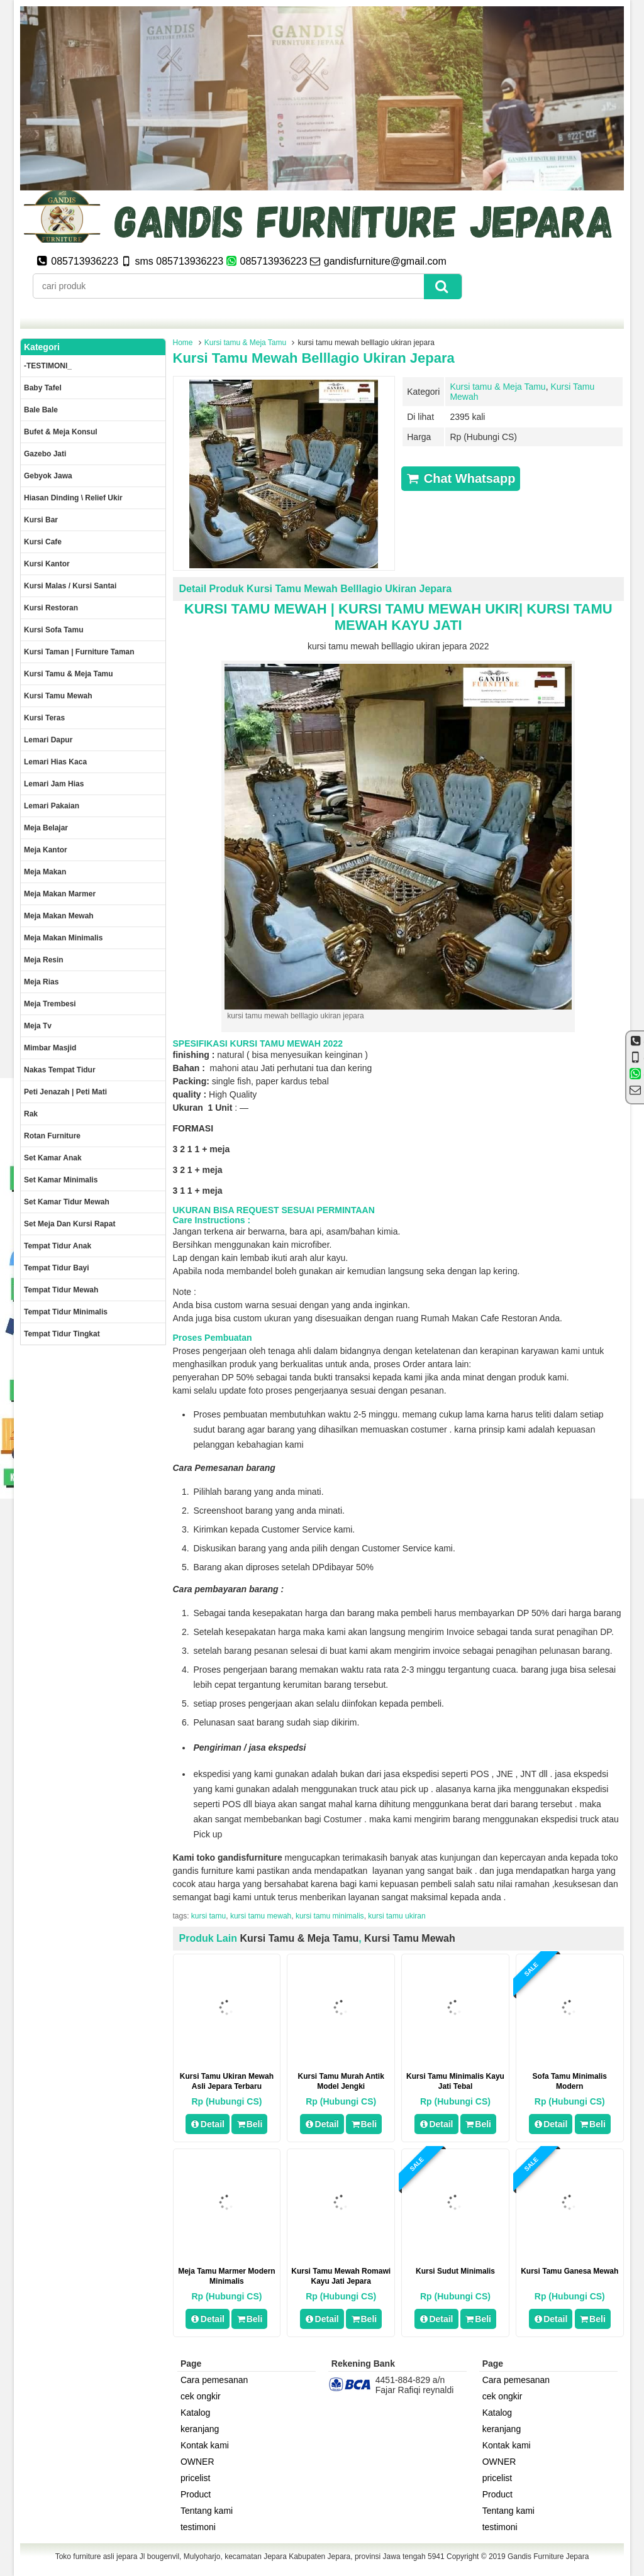 The width and height of the screenshot is (644, 2576). Describe the element at coordinates (195, 2478) in the screenshot. I see `pricelist` at that location.